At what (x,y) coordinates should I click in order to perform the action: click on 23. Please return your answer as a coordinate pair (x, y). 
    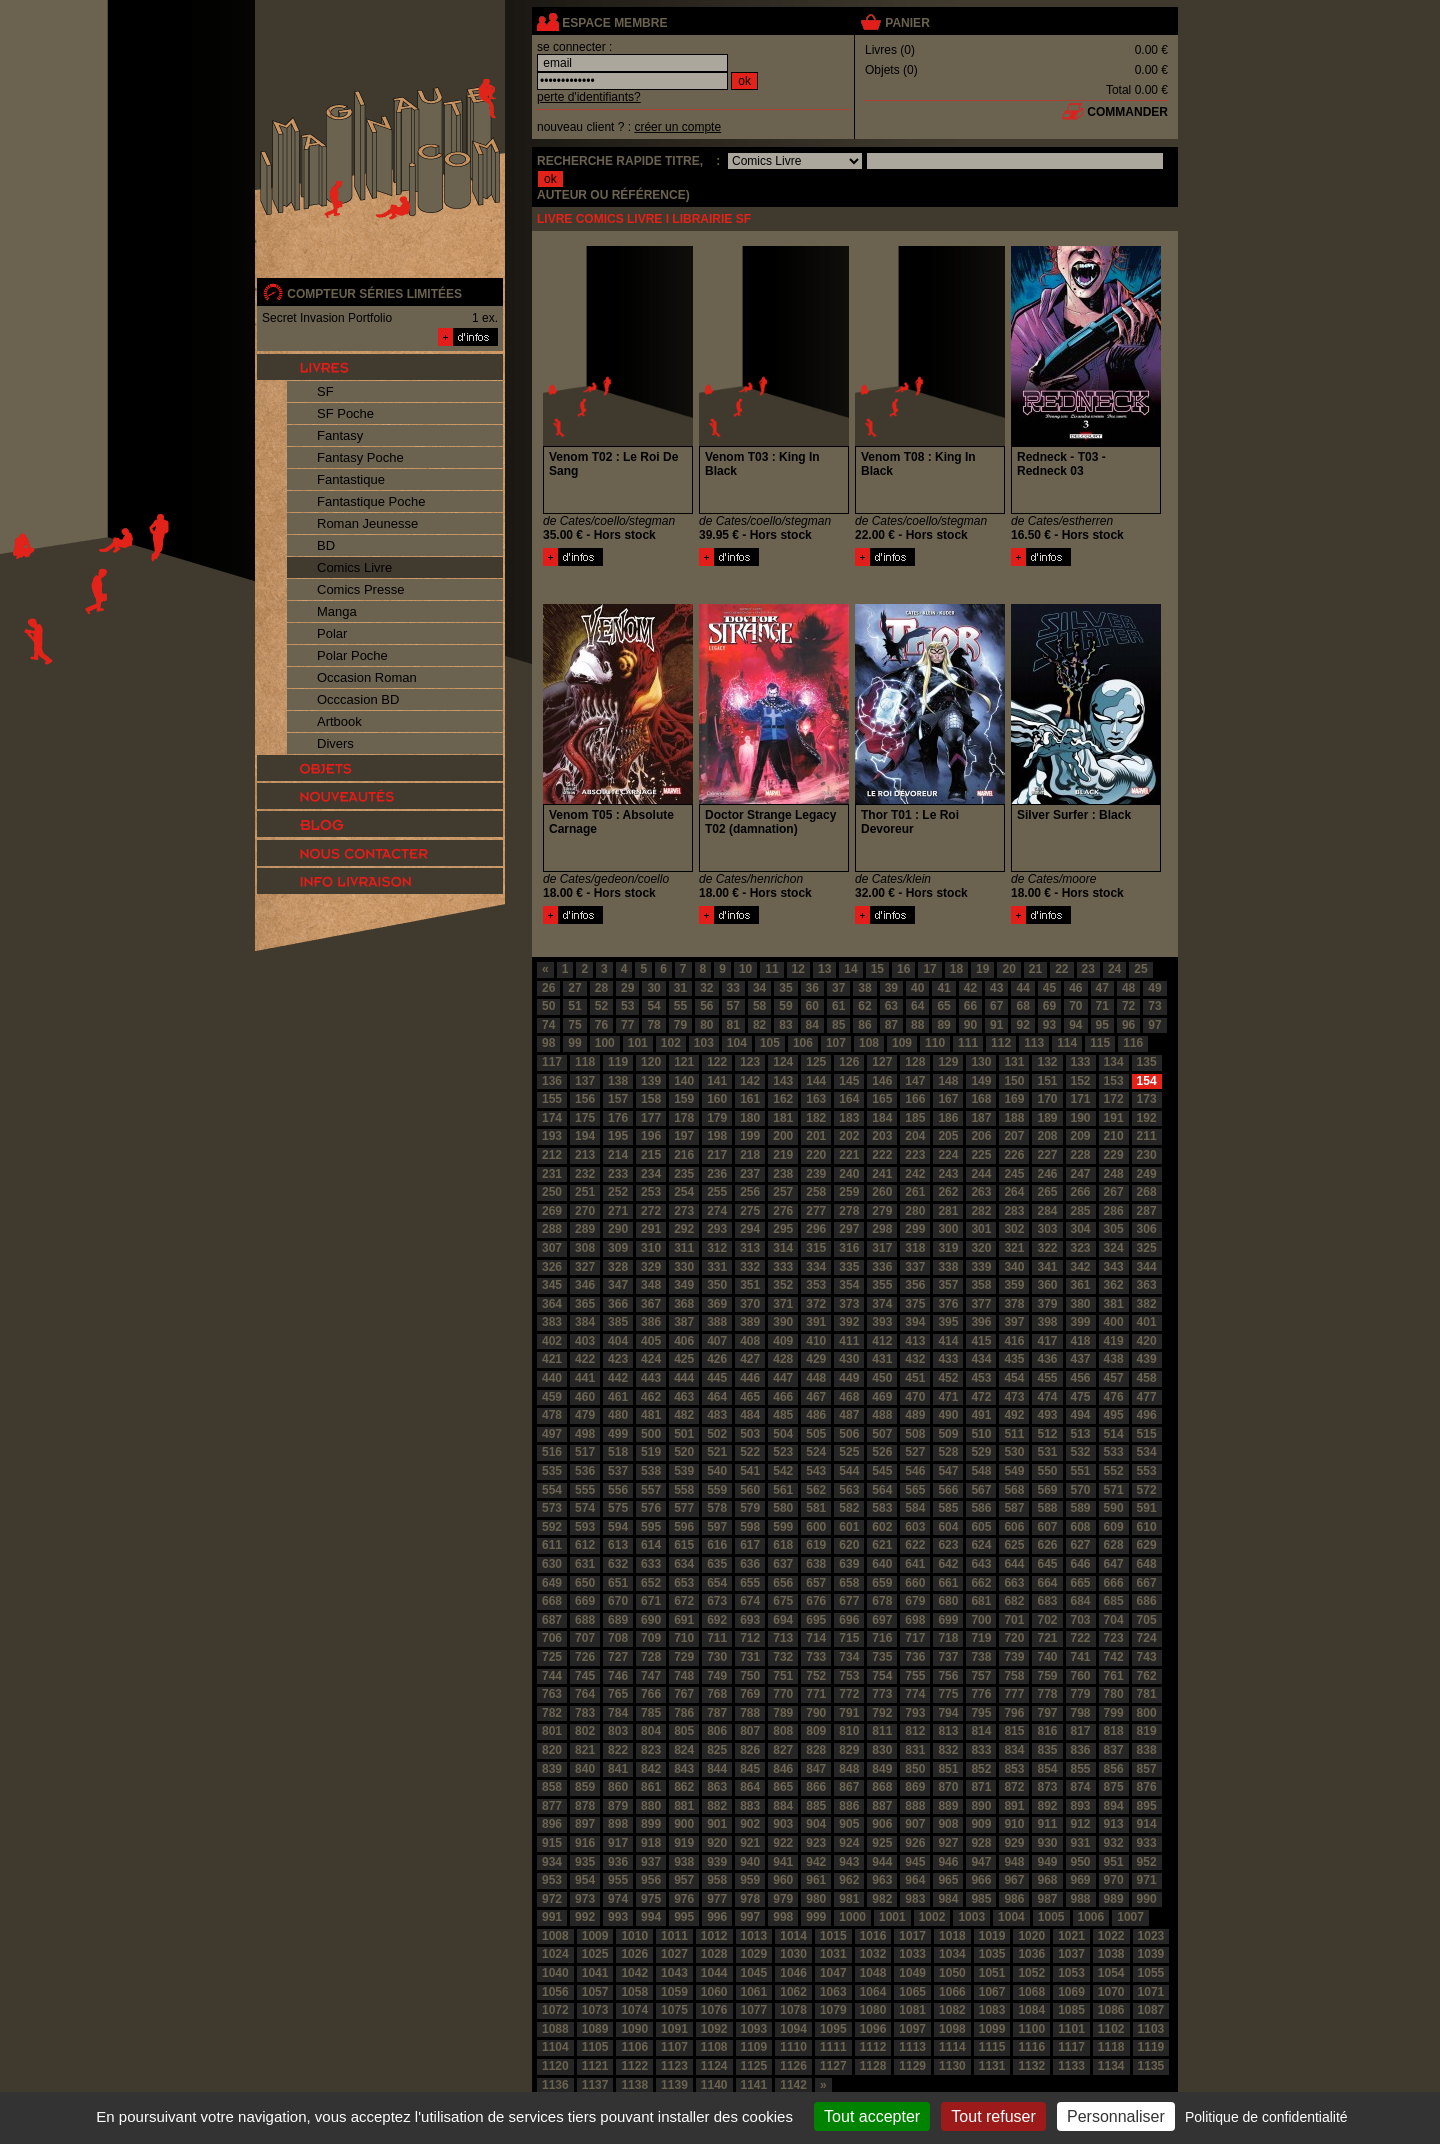
    Looking at the image, I should click on (1088, 969).